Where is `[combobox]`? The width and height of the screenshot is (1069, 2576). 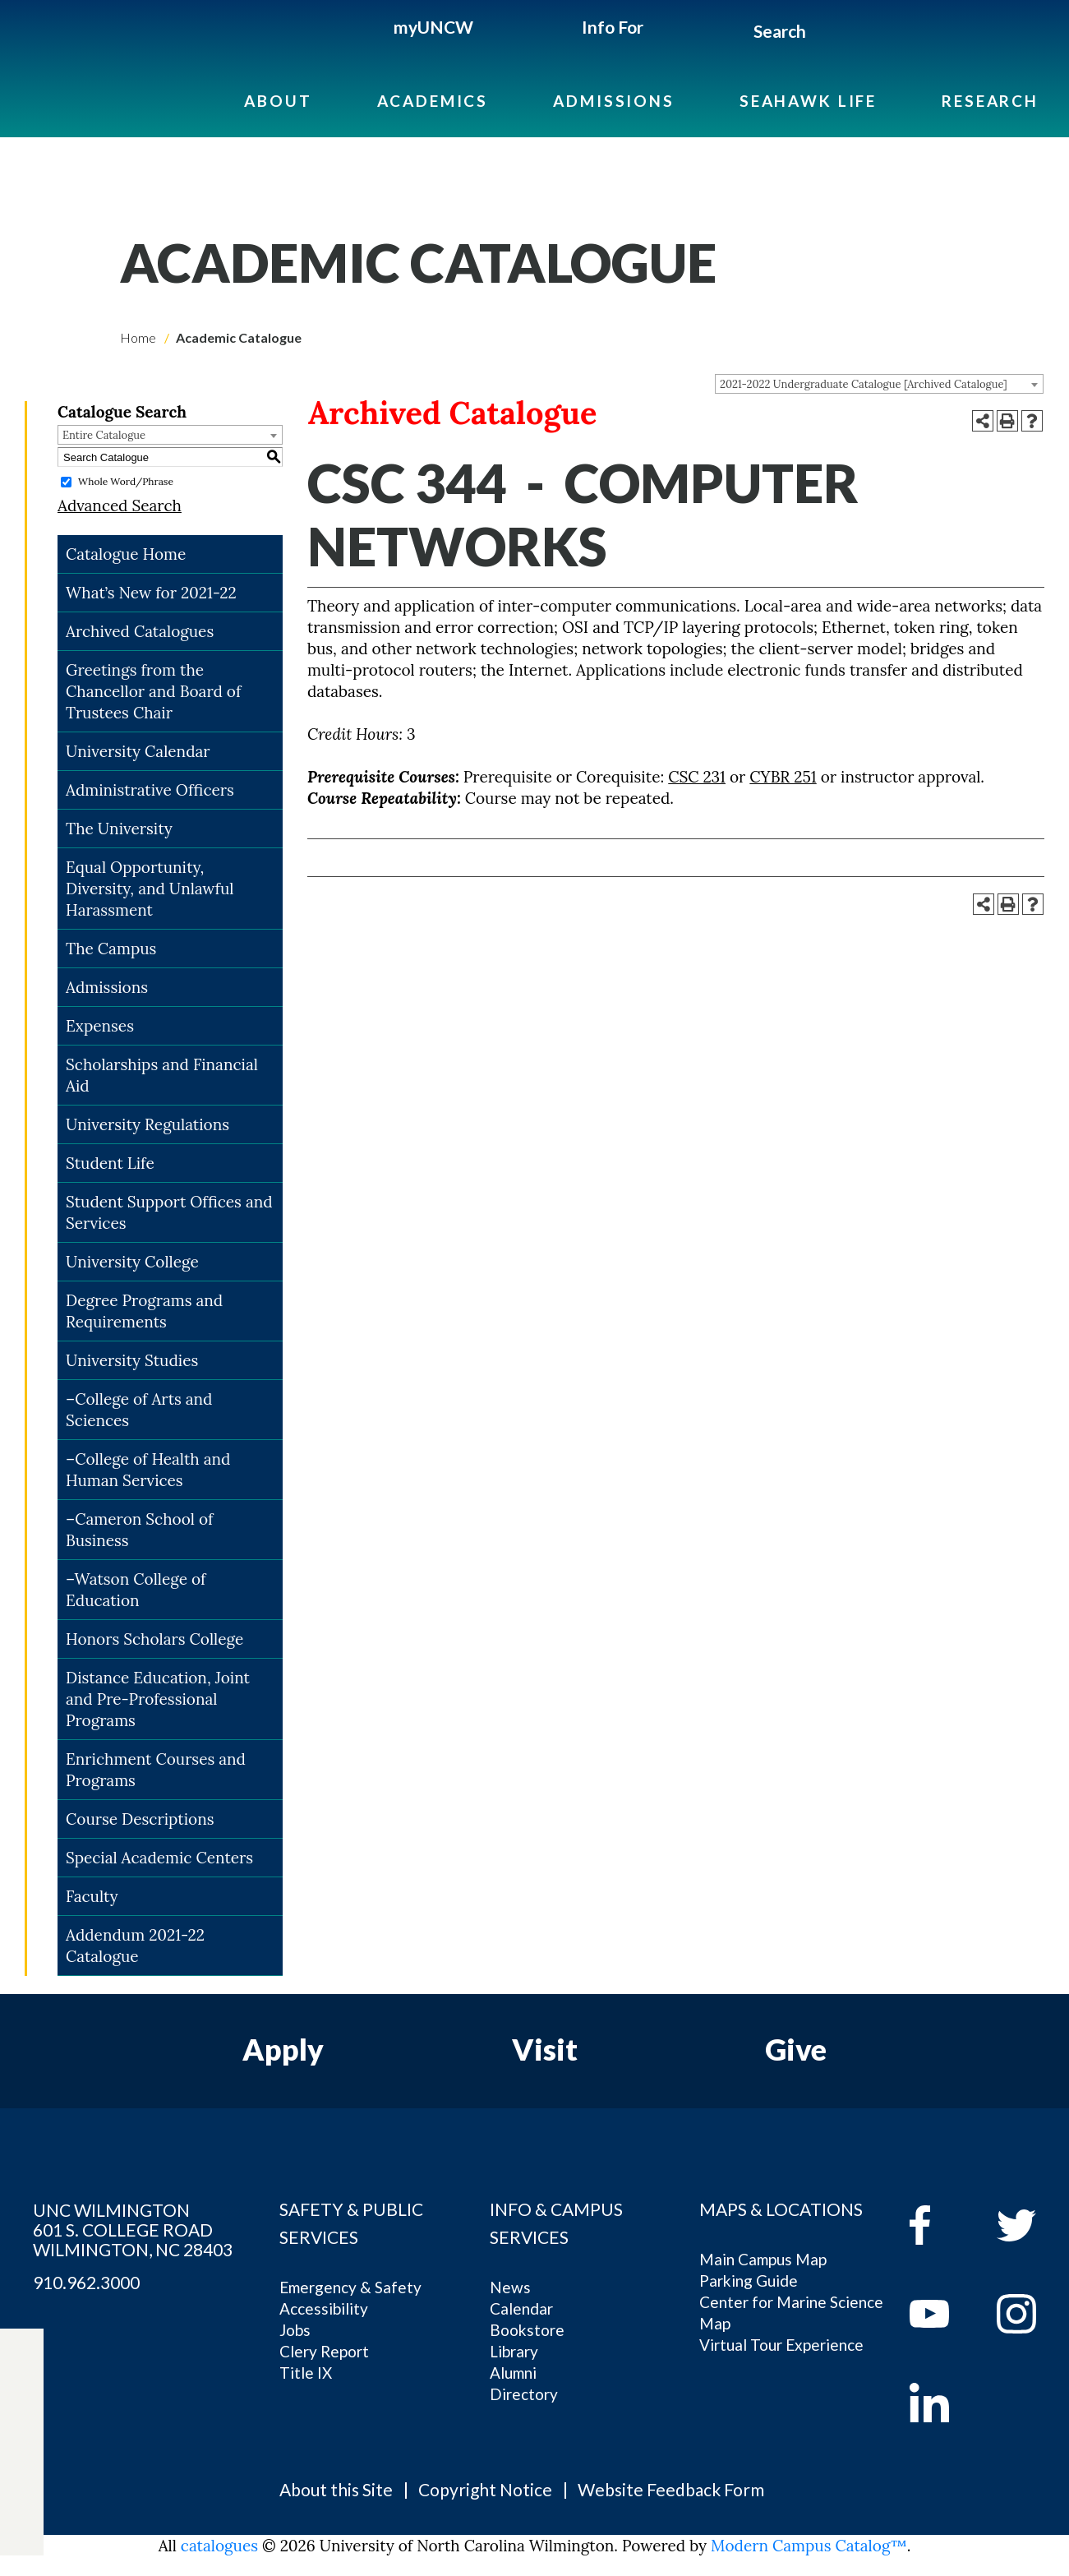
[combobox] is located at coordinates (879, 384).